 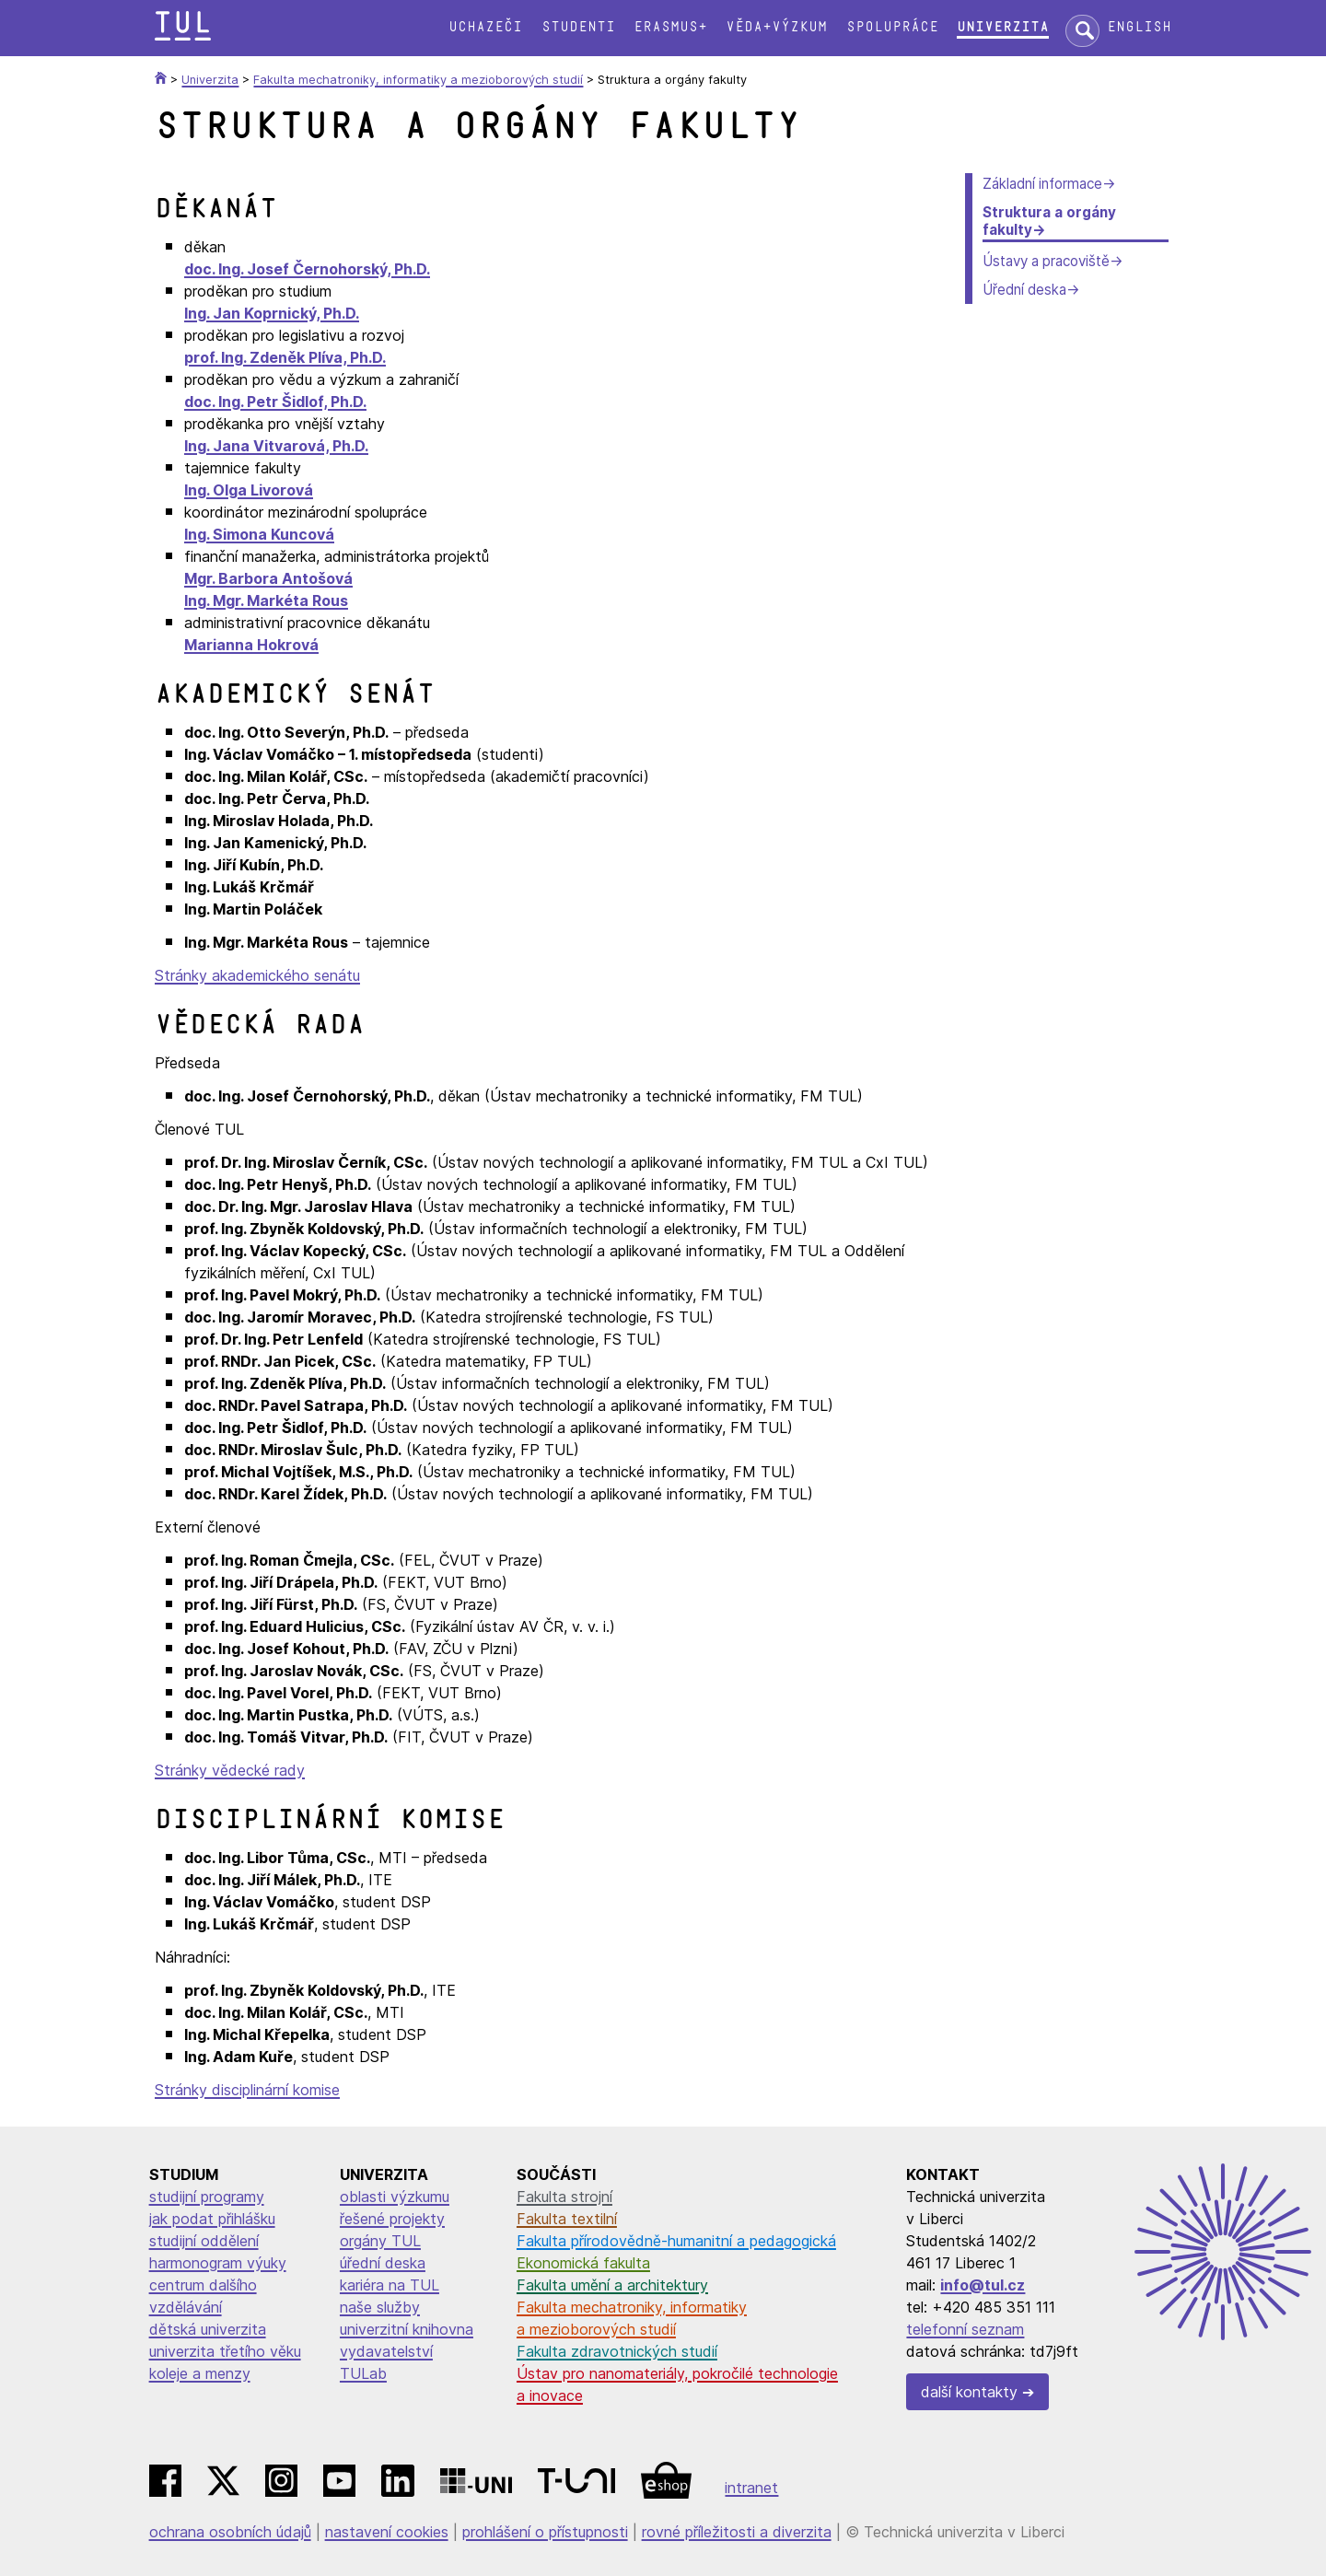 I want to click on vydavatelství, so click(x=386, y=2351).